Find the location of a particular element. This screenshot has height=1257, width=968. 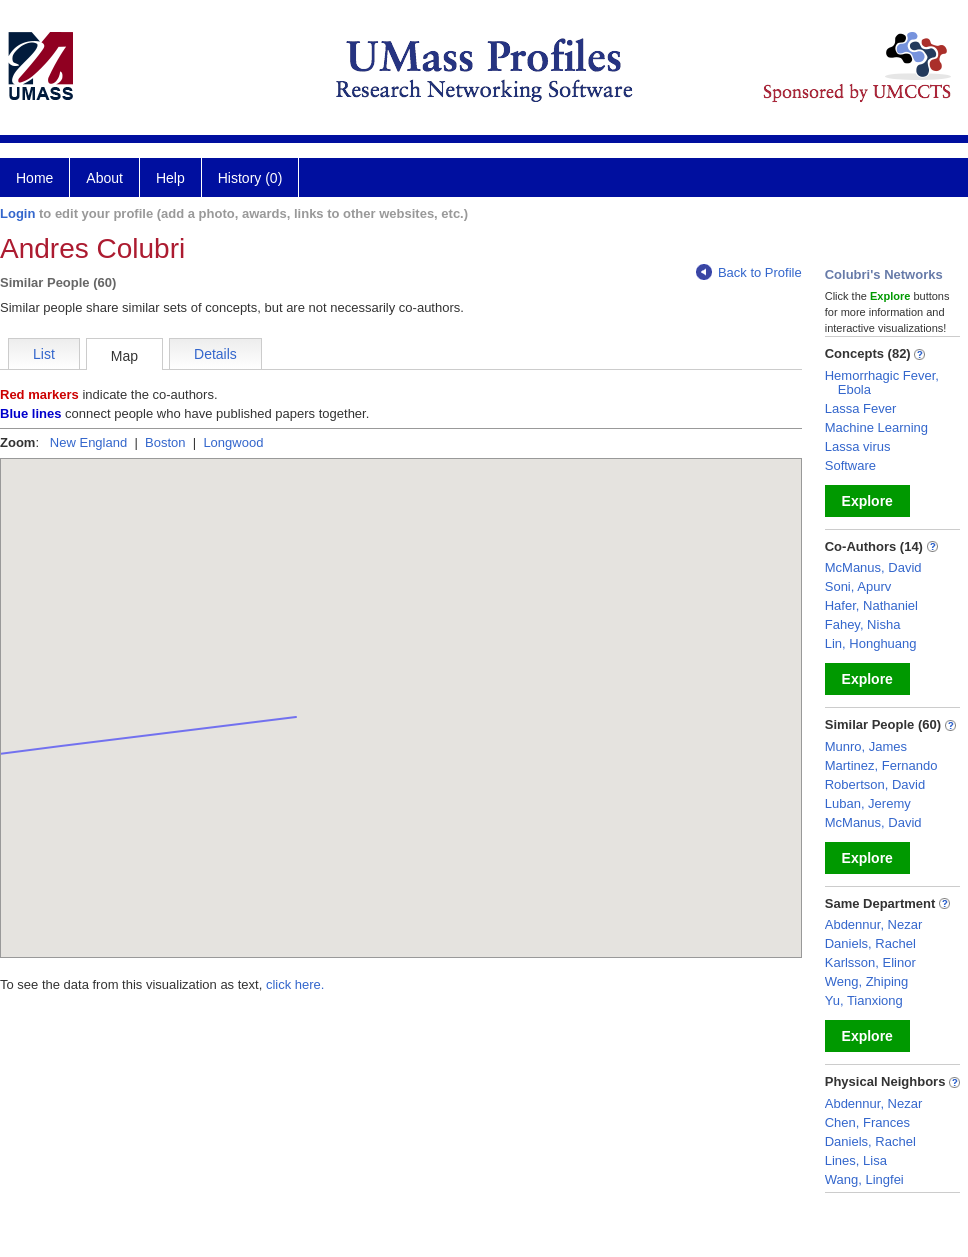

Hafer, Nathaniel is located at coordinates (871, 605).